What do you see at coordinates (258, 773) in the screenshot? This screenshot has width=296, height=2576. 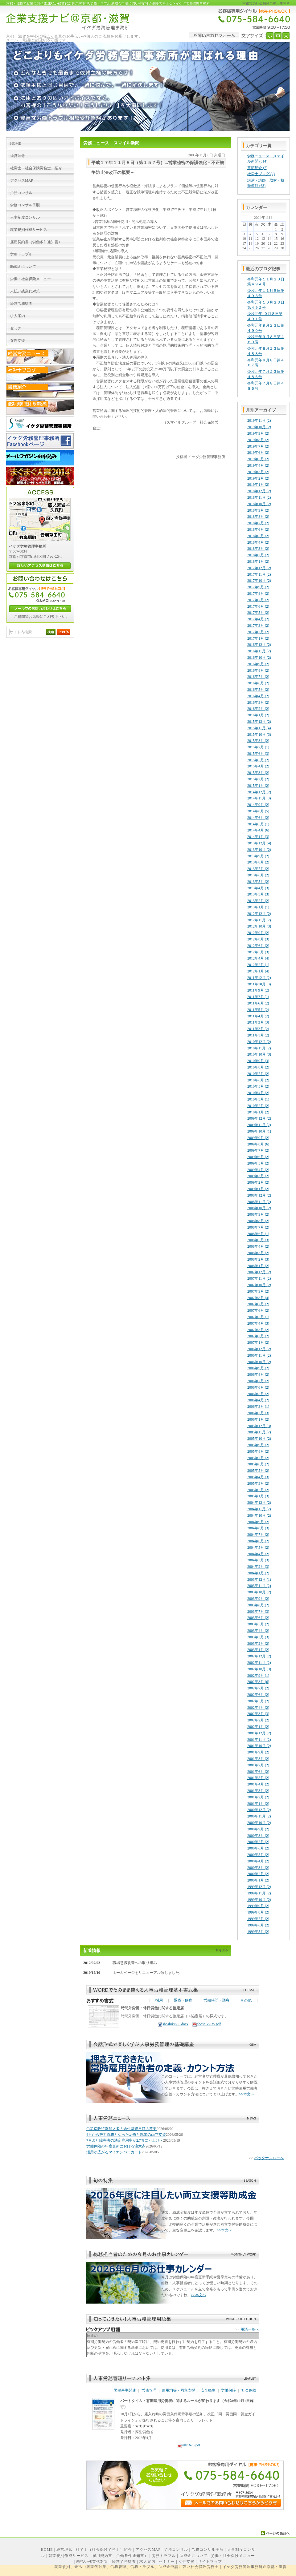 I see `2015年3月 (2)` at bounding box center [258, 773].